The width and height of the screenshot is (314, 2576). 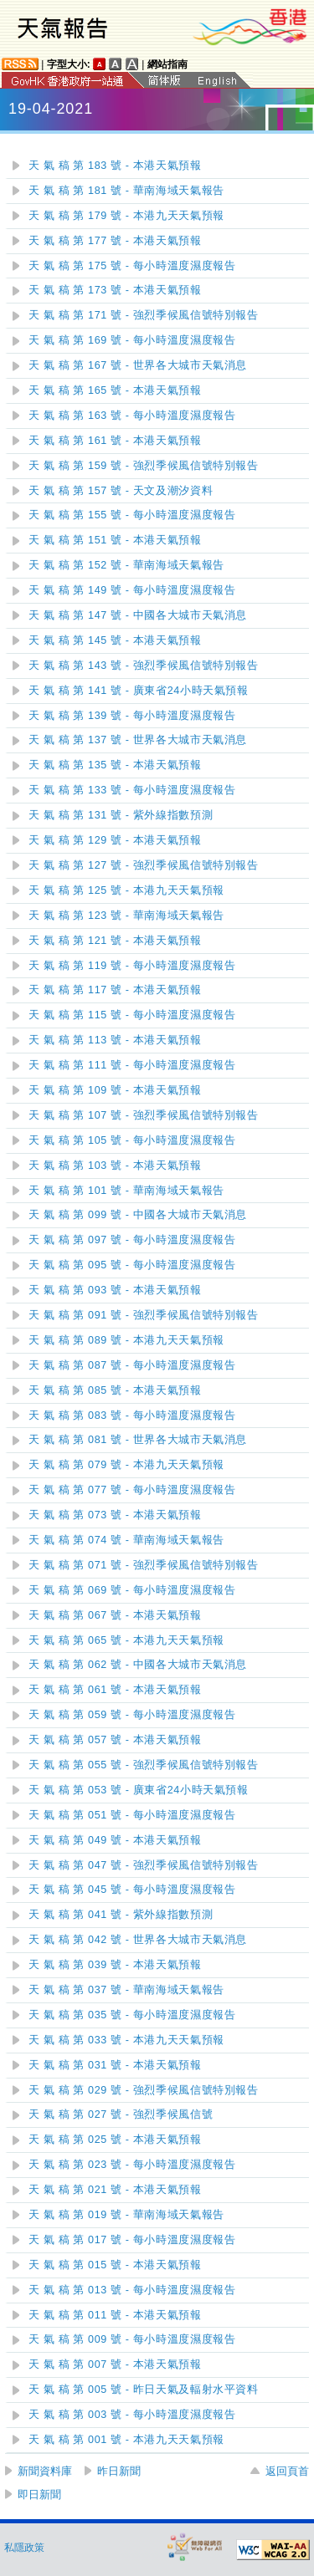 I want to click on 天 氣 稿 第 171 號 - 強烈季候風信號特別報告, so click(x=143, y=315).